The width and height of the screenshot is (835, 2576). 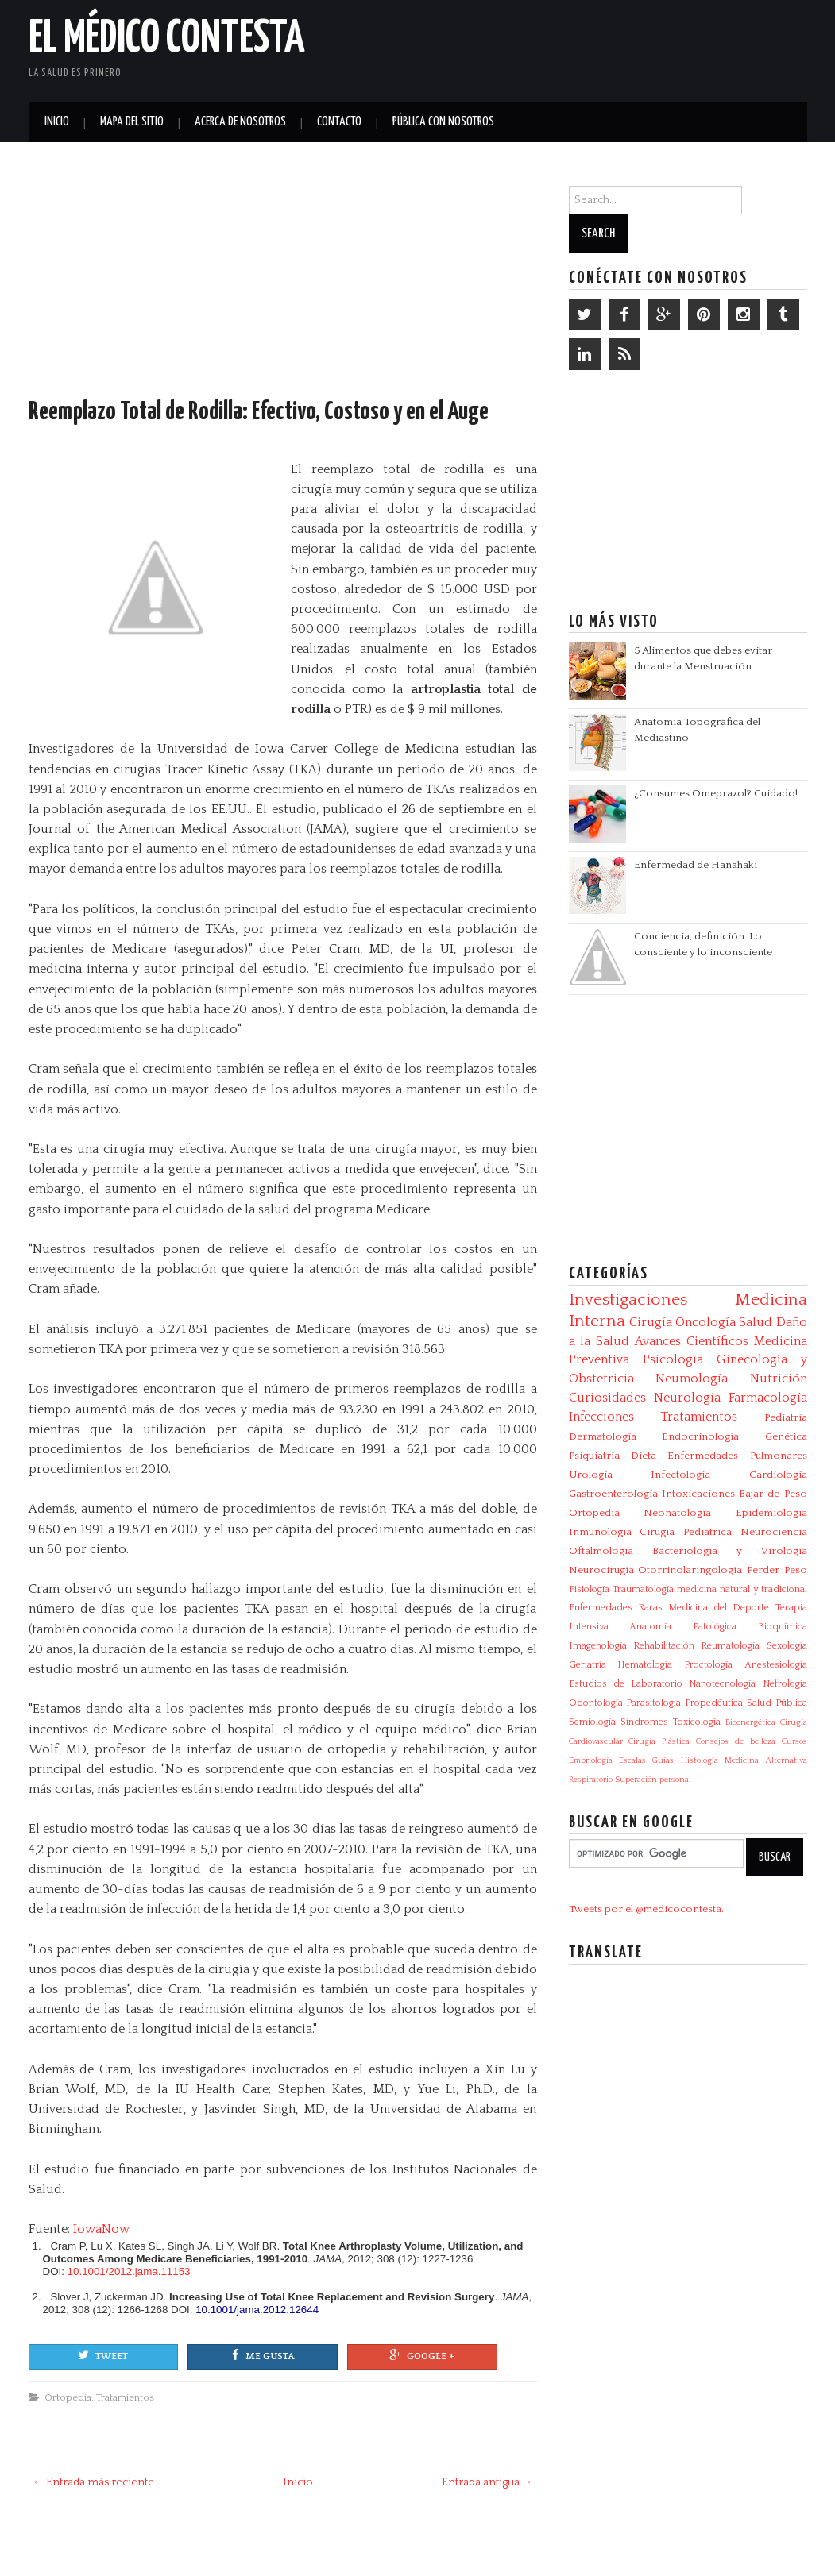 I want to click on Embriología, so click(x=591, y=1760).